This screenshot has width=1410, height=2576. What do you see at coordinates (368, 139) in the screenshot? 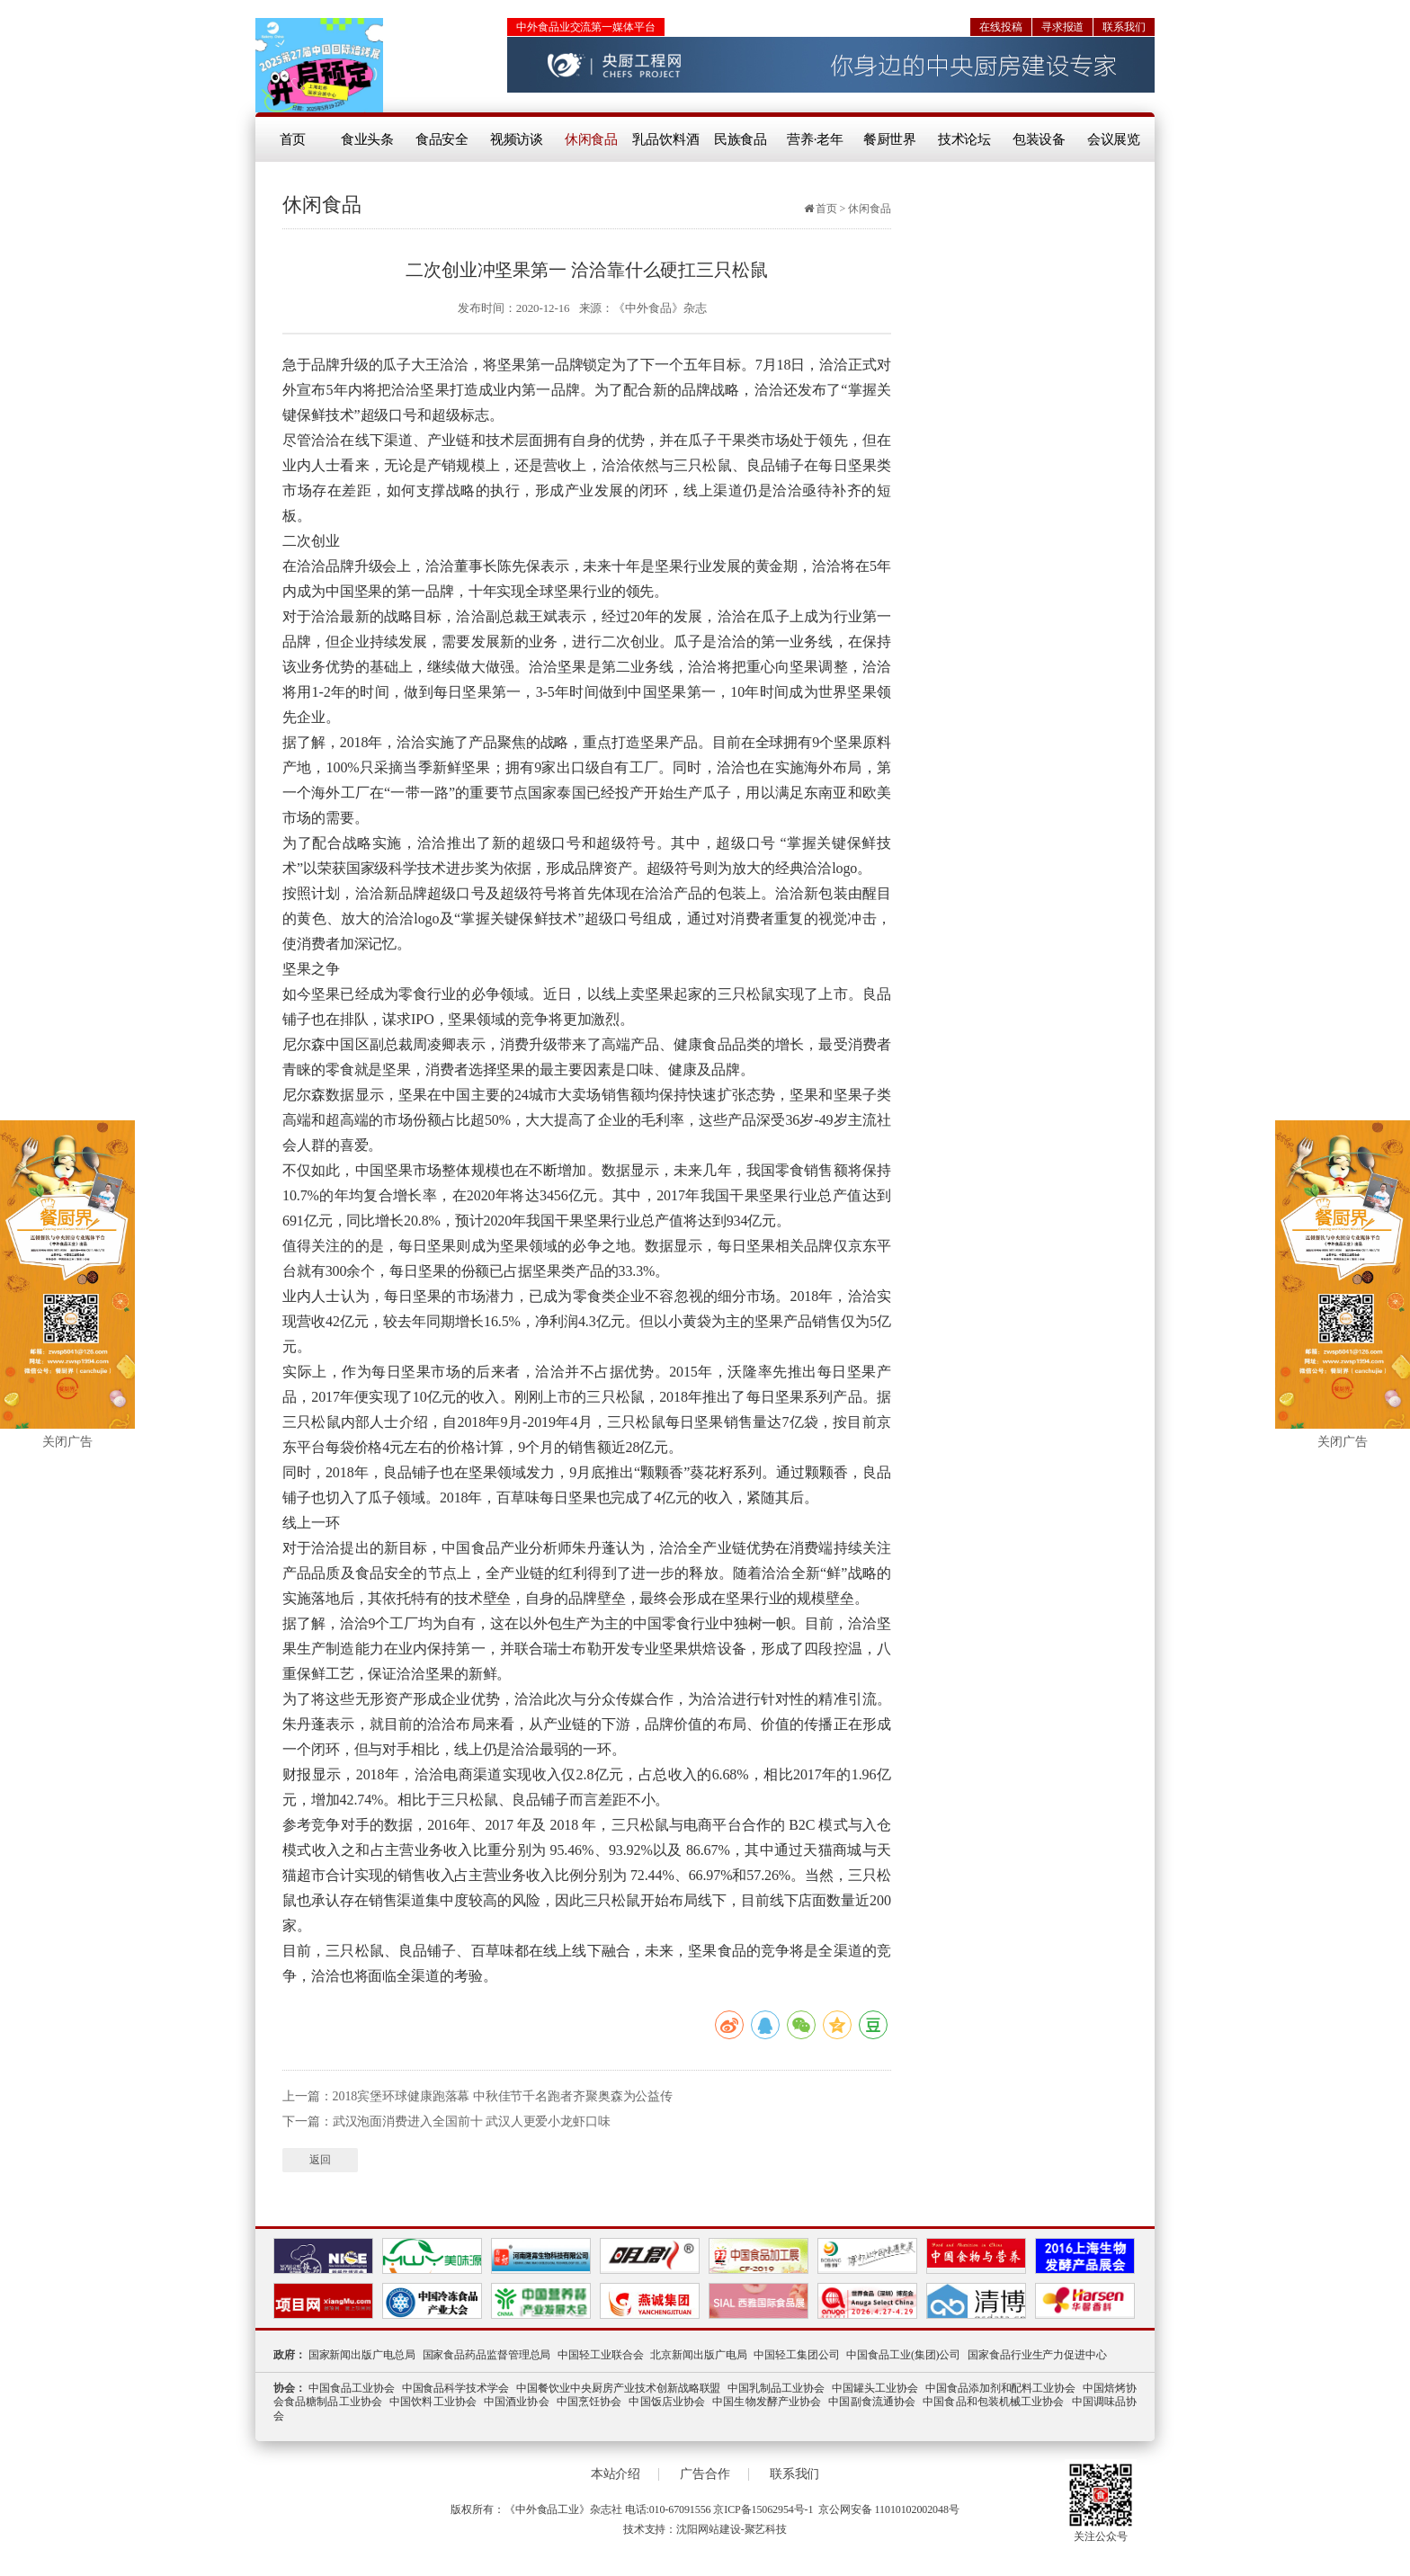
I see `食业头条` at bounding box center [368, 139].